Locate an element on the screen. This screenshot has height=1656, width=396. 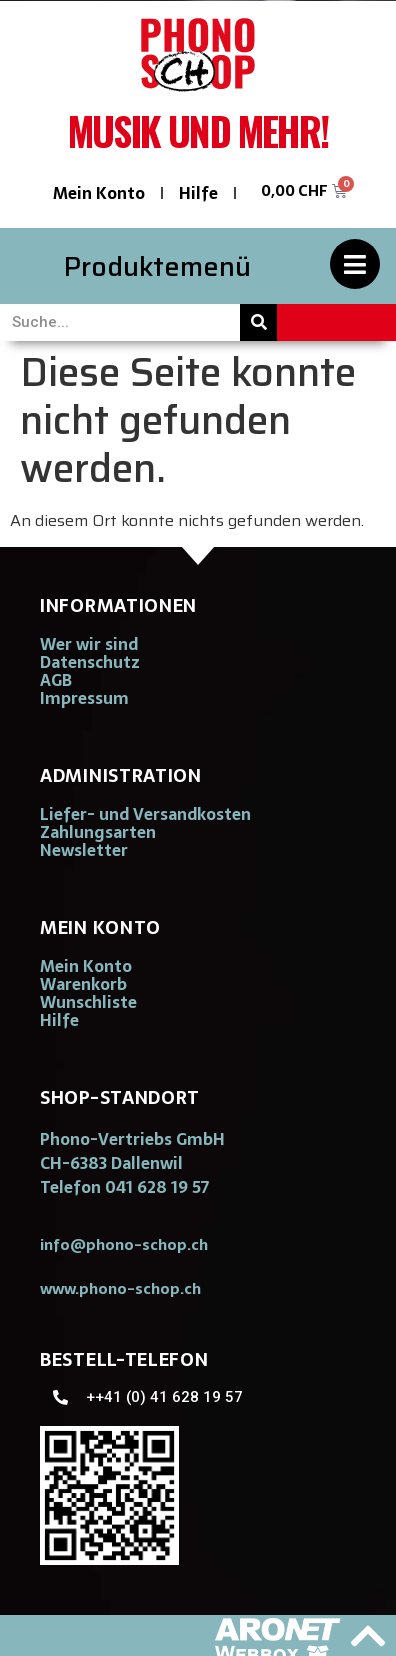
Hilfe is located at coordinates (198, 193).